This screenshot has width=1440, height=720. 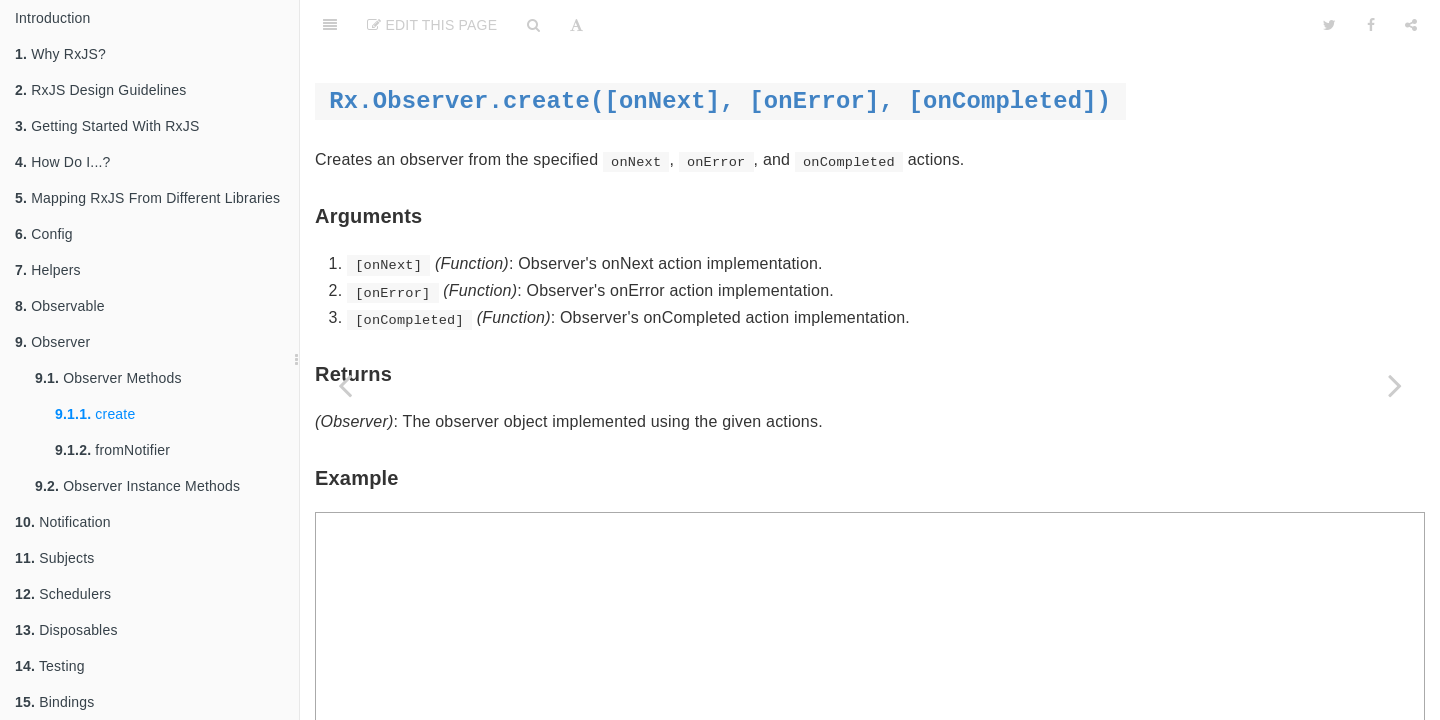 I want to click on [Previous page: Observer Methods], so click(x=345, y=385).